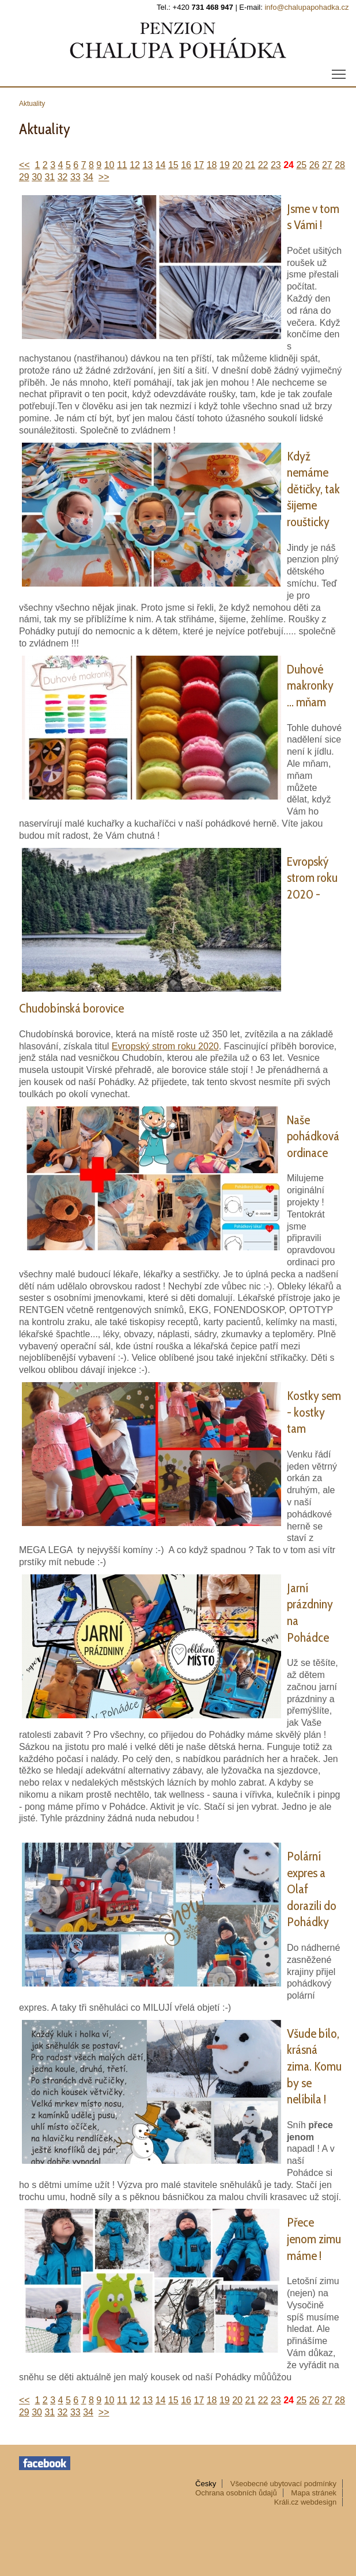  What do you see at coordinates (122, 165) in the screenshot?
I see `11` at bounding box center [122, 165].